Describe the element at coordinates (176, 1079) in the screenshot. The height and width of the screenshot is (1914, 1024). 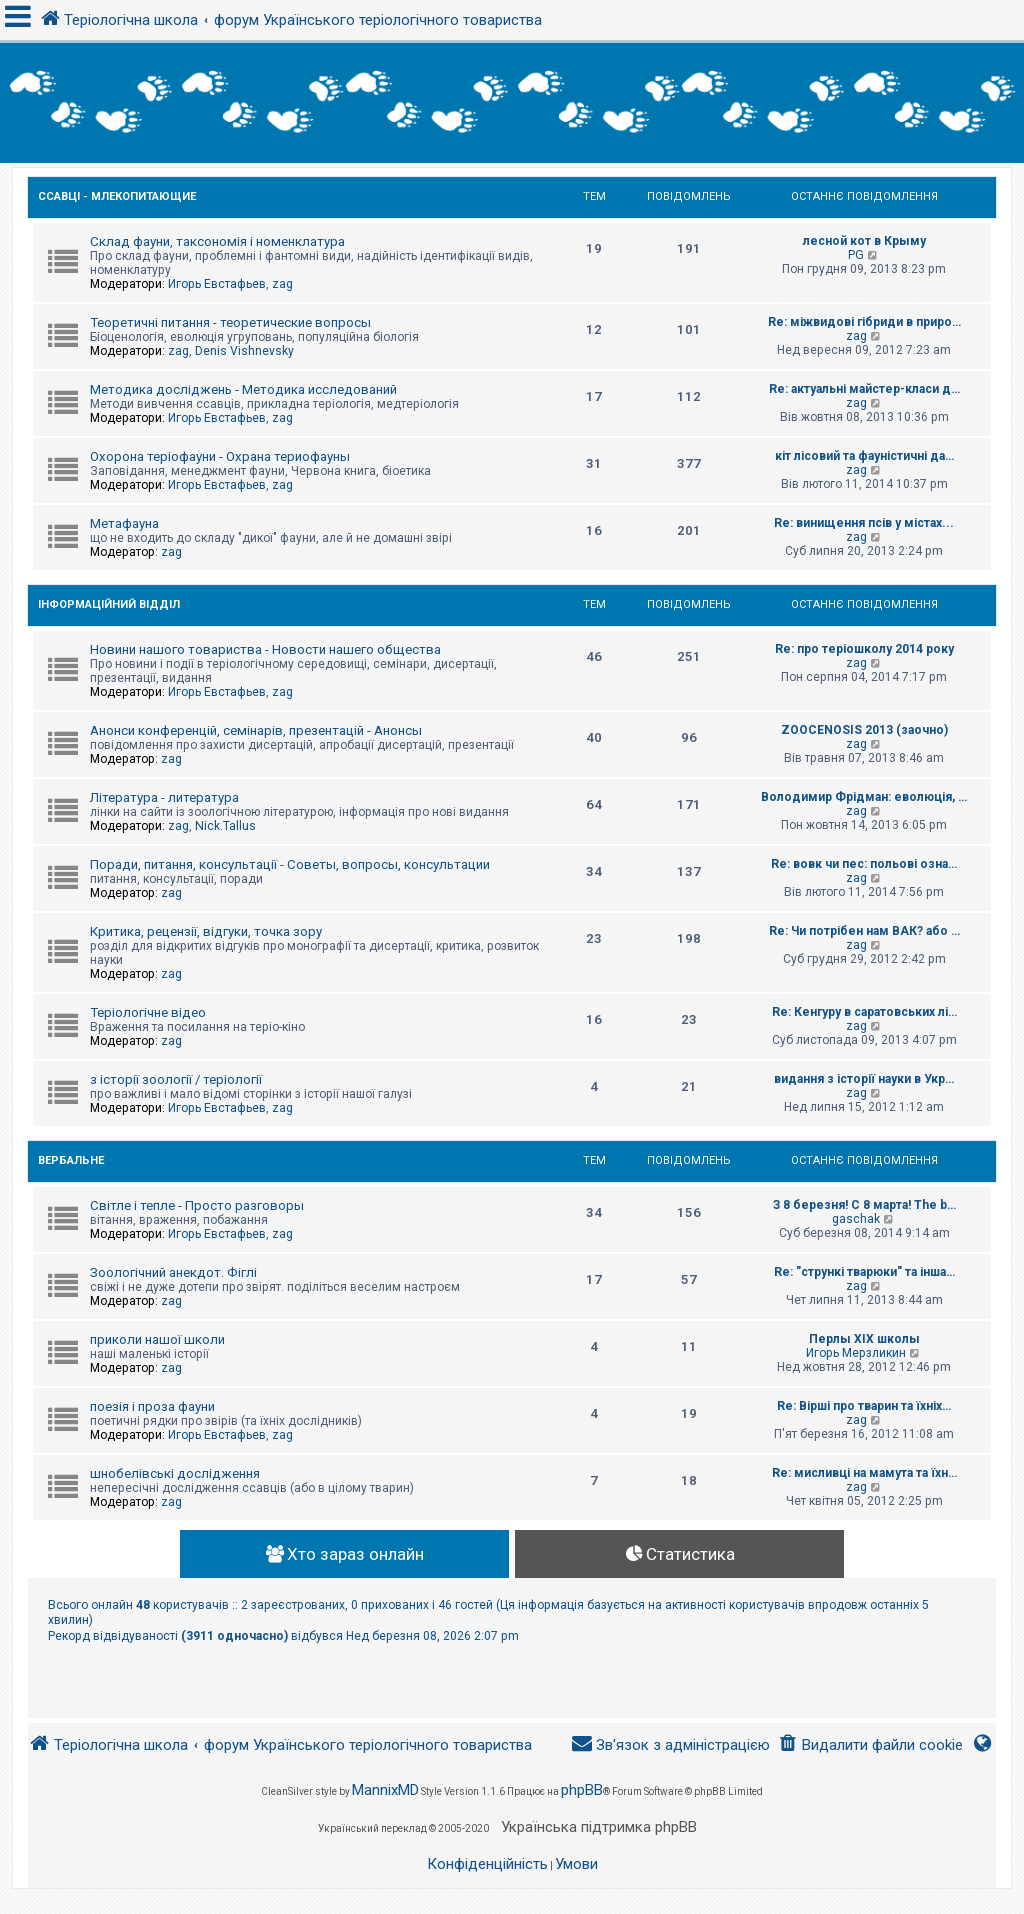
I see `з історії зоології / теріології` at that location.